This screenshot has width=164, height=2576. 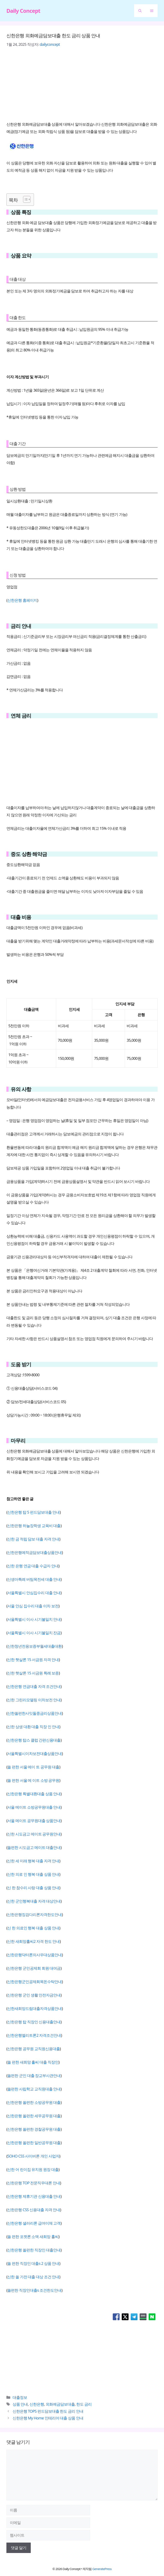 What do you see at coordinates (20, 2397) in the screenshot?
I see `대출정보` at bounding box center [20, 2397].